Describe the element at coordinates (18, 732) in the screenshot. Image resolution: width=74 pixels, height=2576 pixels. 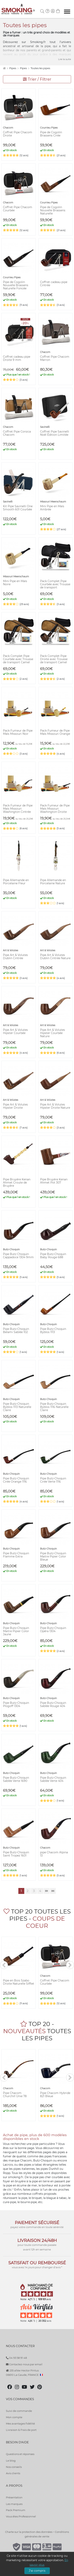
I see `Pack Fumeur de Pipe Maïs Missouri Noir` at that location.